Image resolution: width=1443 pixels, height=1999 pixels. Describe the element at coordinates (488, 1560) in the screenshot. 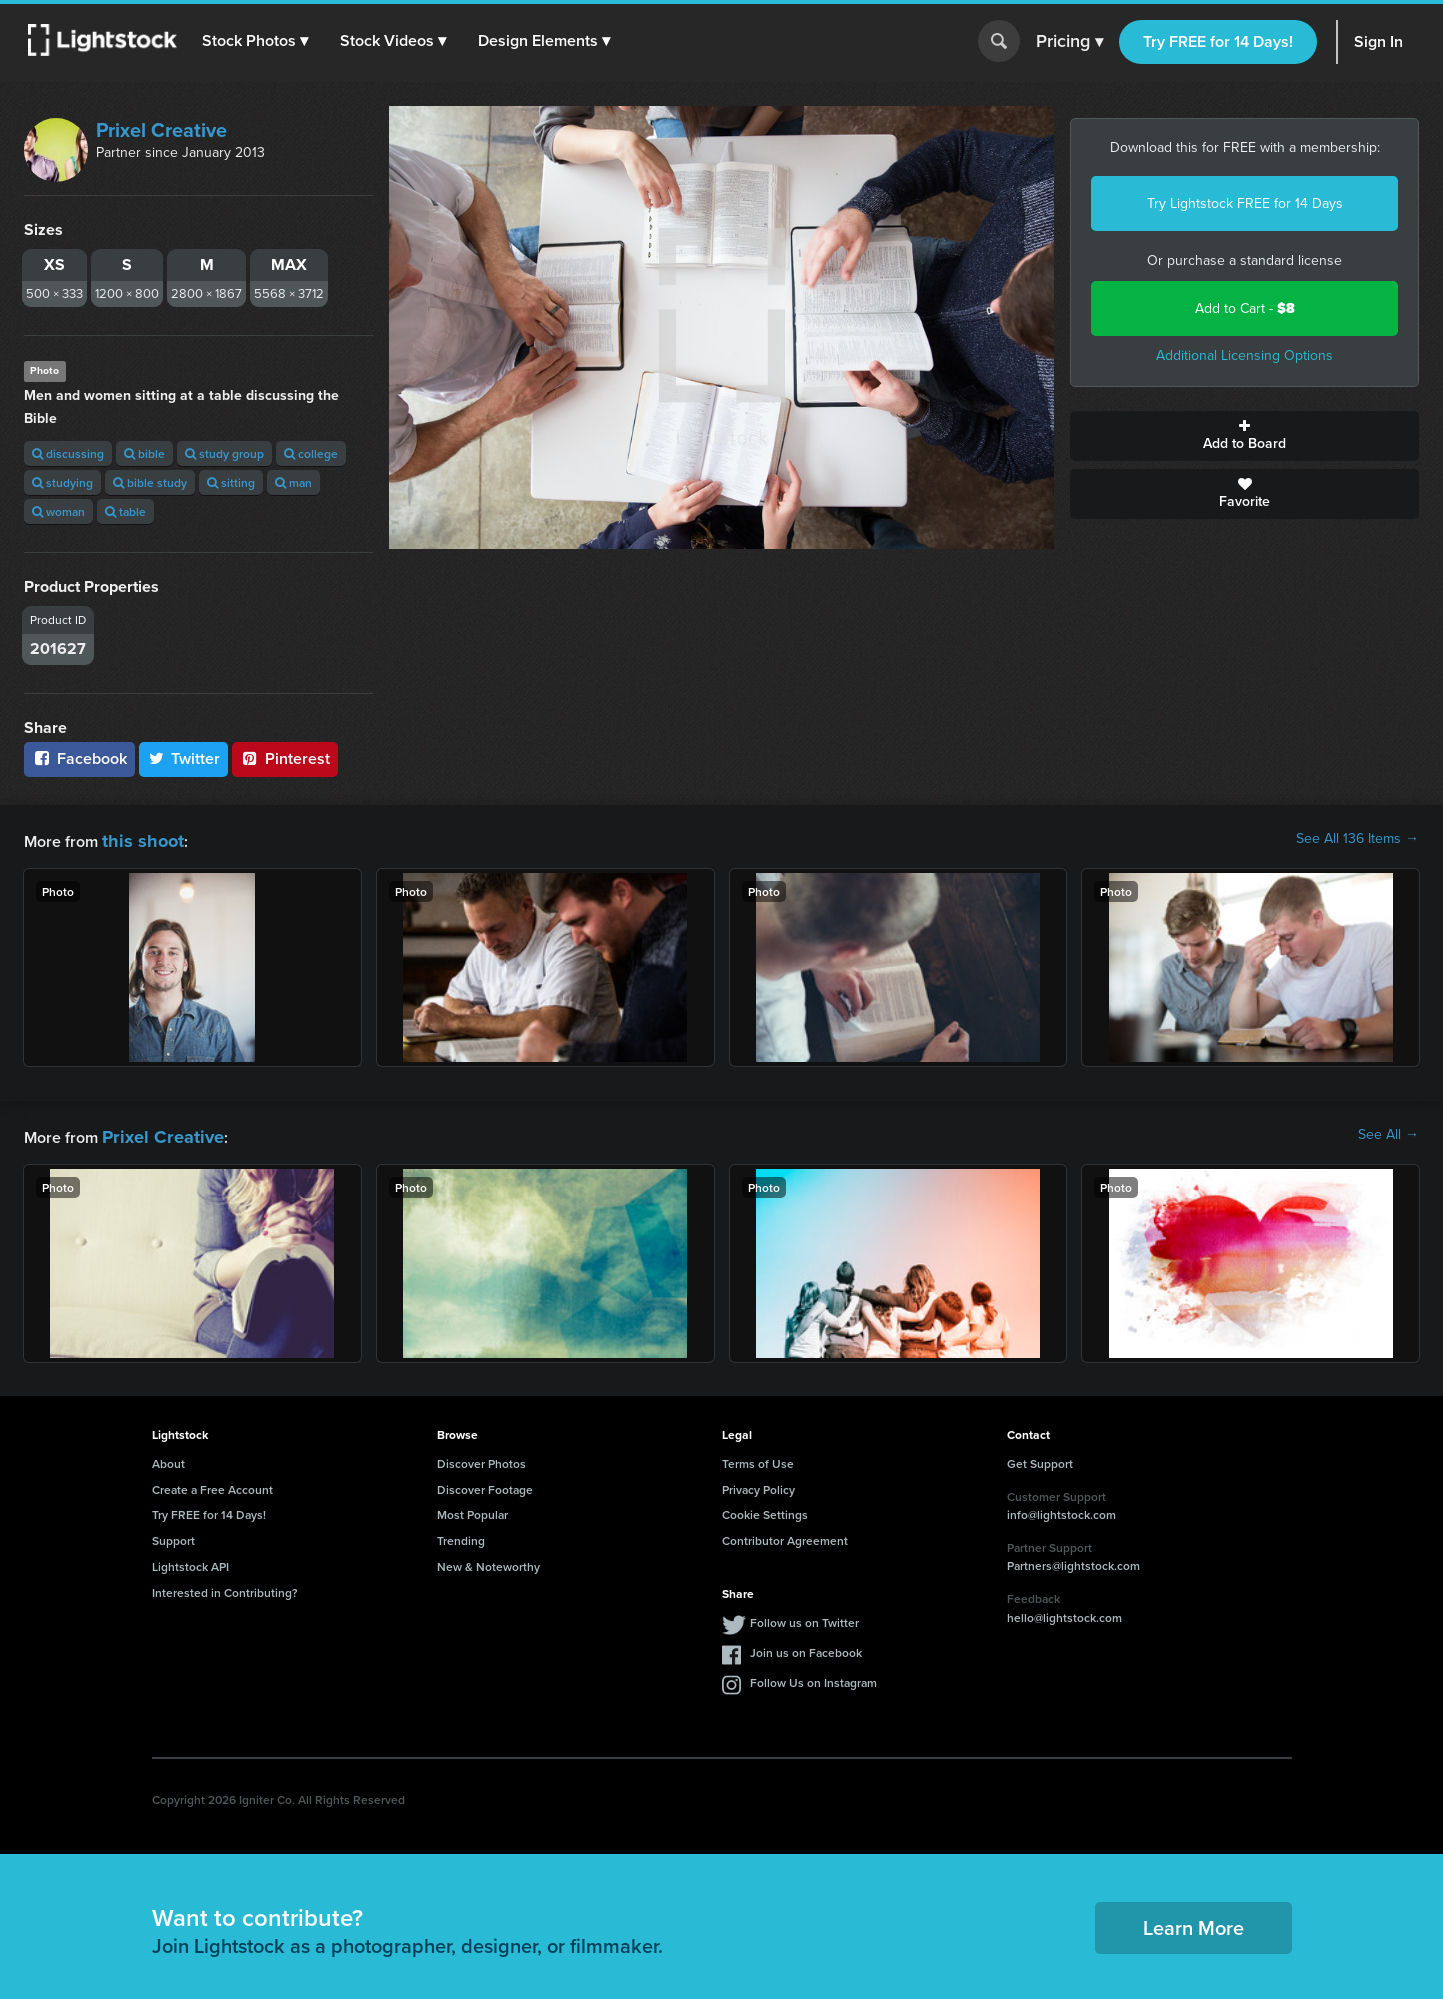

I see `New & Noteworthy` at that location.